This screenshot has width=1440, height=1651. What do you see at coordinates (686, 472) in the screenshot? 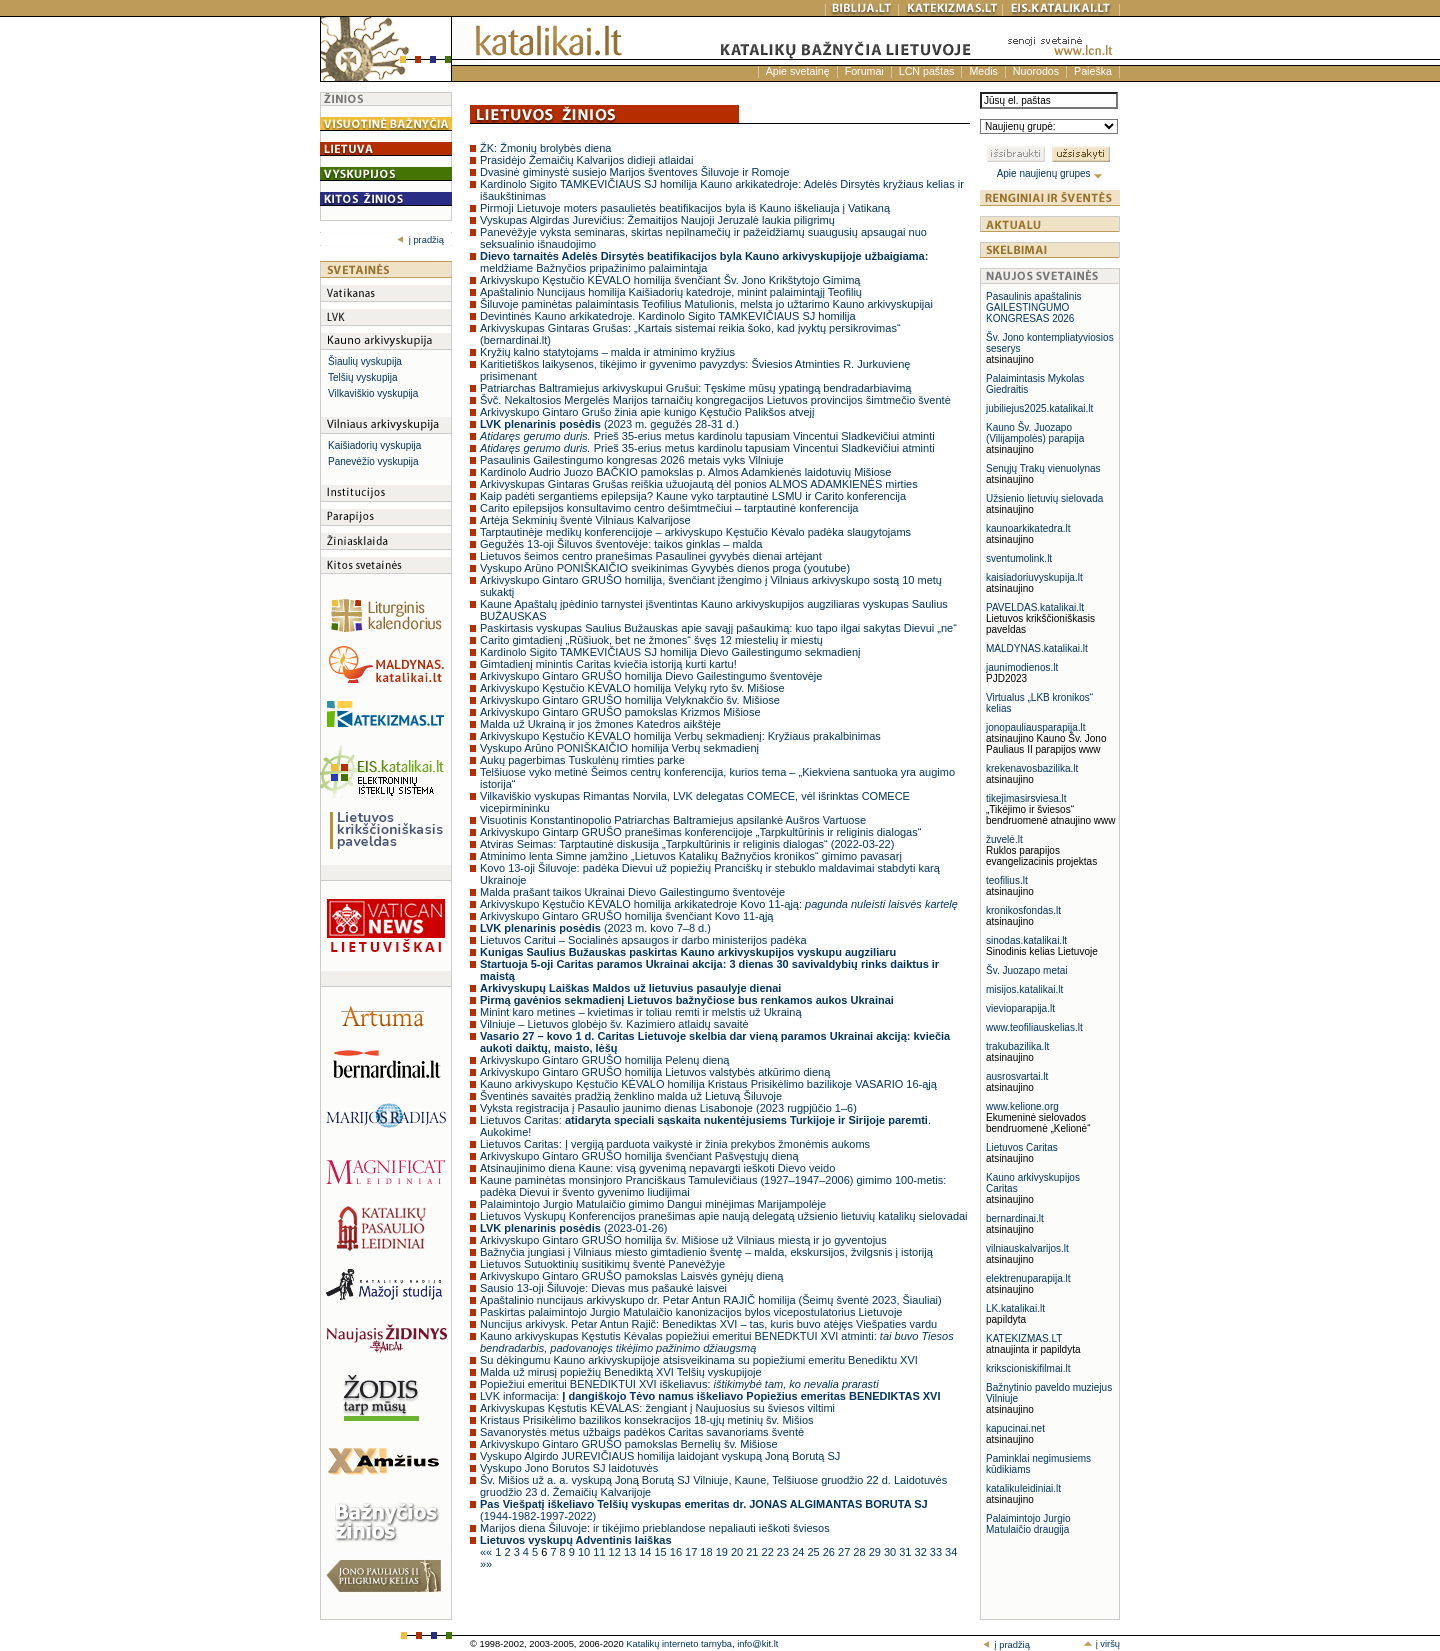
I see `Kardinolo Audrio Juozo BAČKIO pamokslas p. Almos Adamkienės laidotuvių Mišiose` at bounding box center [686, 472].